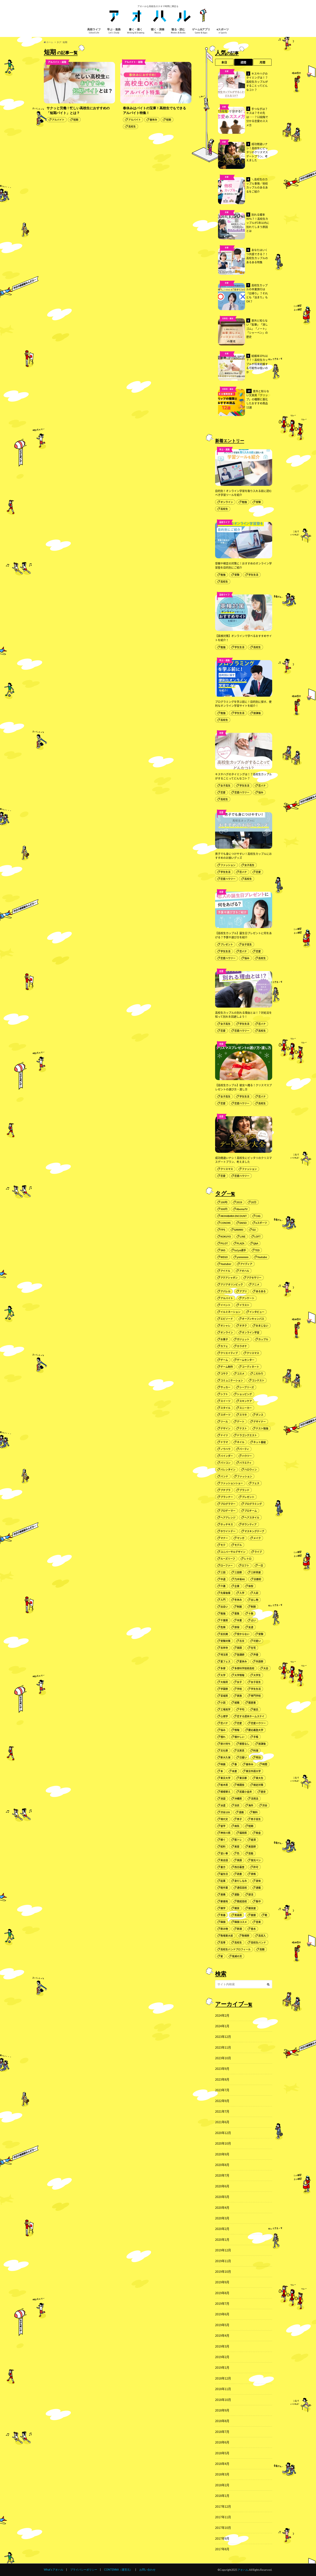 The height and width of the screenshot is (2576, 316). Describe the element at coordinates (255, 1737) in the screenshot. I see `手帳` at that location.